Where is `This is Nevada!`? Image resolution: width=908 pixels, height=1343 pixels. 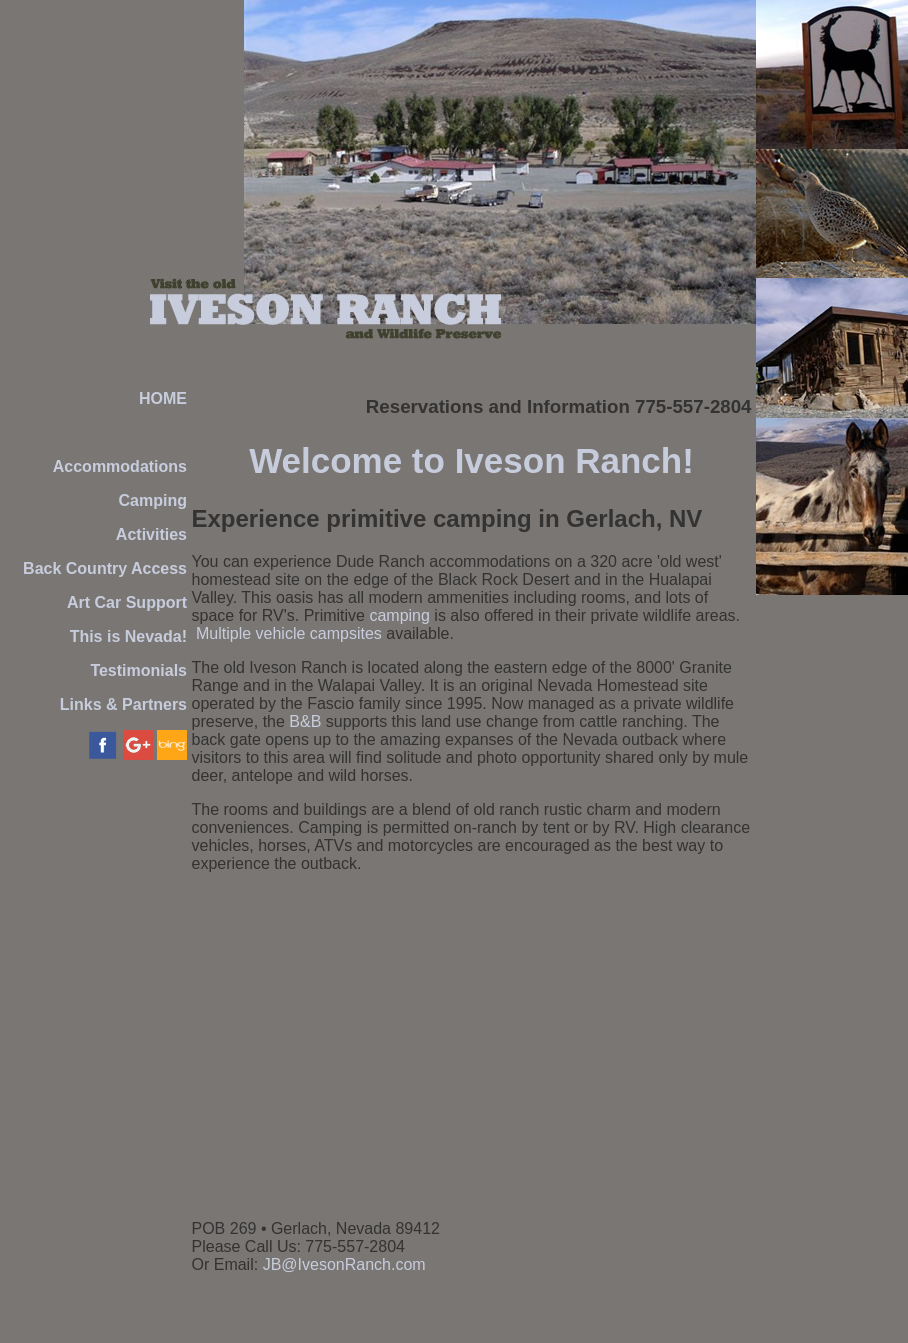
This is Nevada! is located at coordinates (128, 636).